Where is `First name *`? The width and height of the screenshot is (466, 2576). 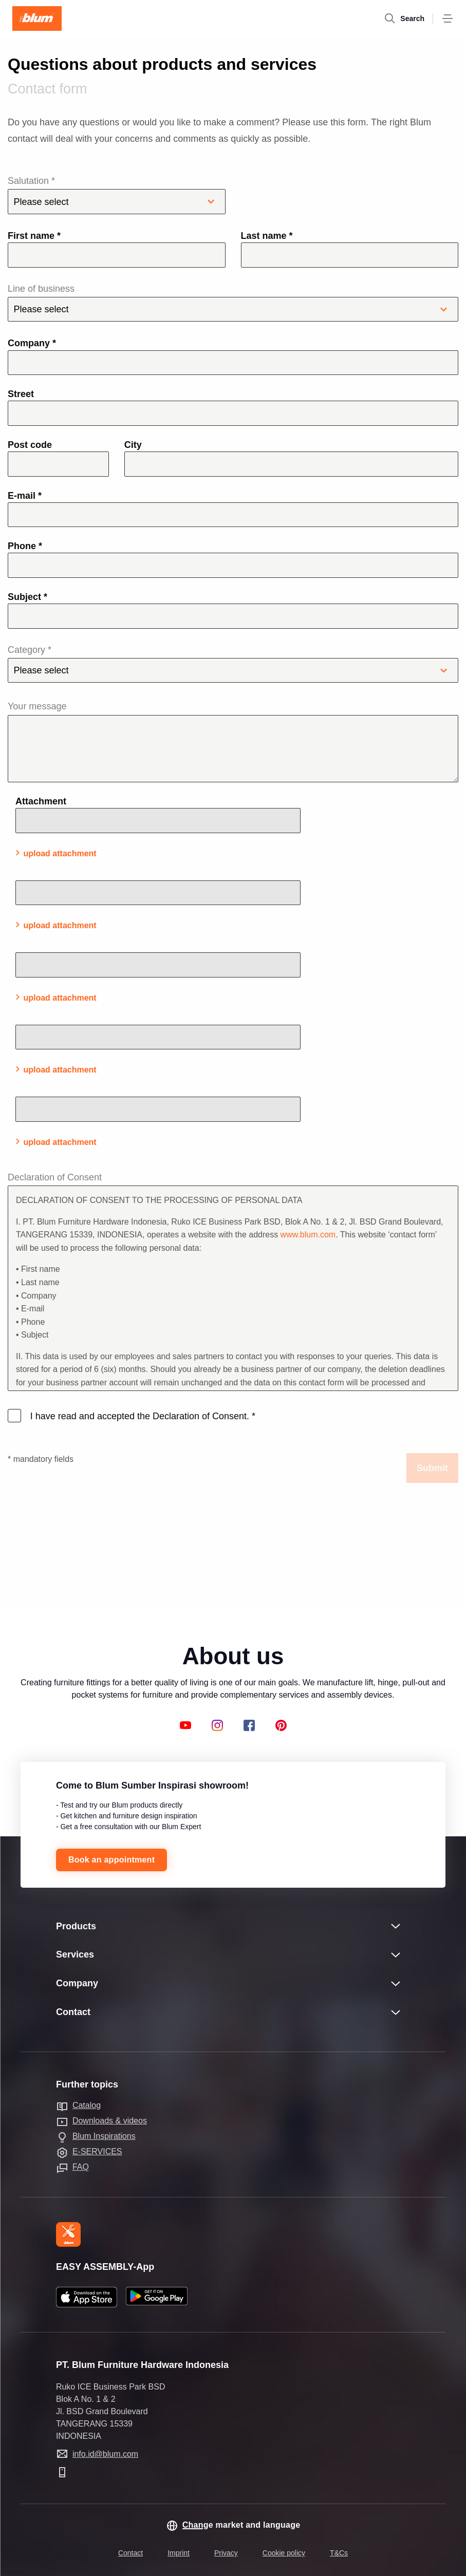
First name * is located at coordinates (34, 236).